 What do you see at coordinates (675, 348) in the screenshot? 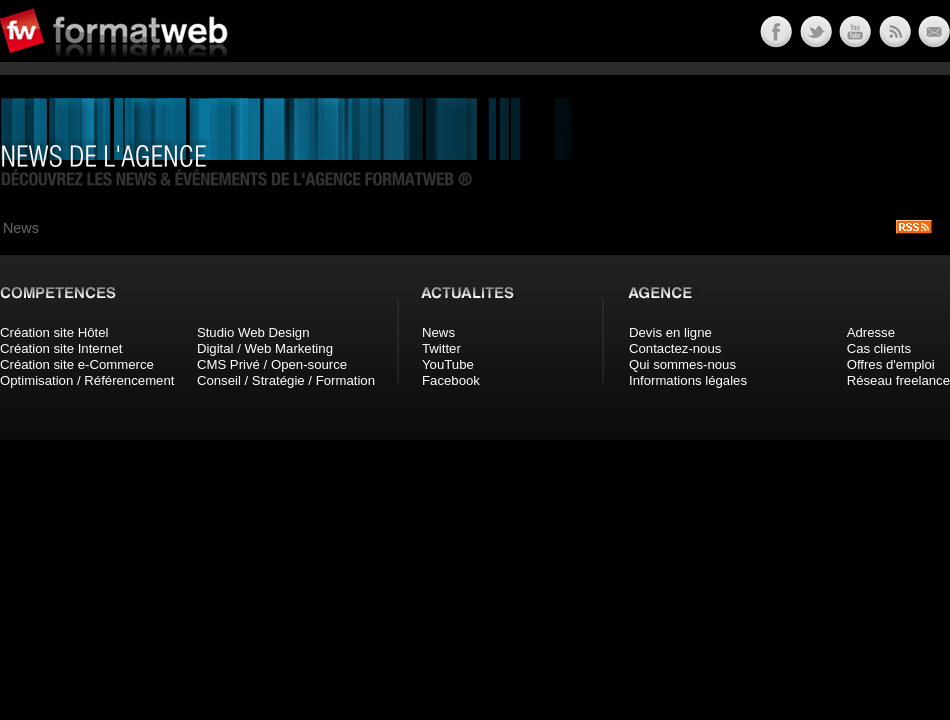
I see `Contactez-nous` at bounding box center [675, 348].